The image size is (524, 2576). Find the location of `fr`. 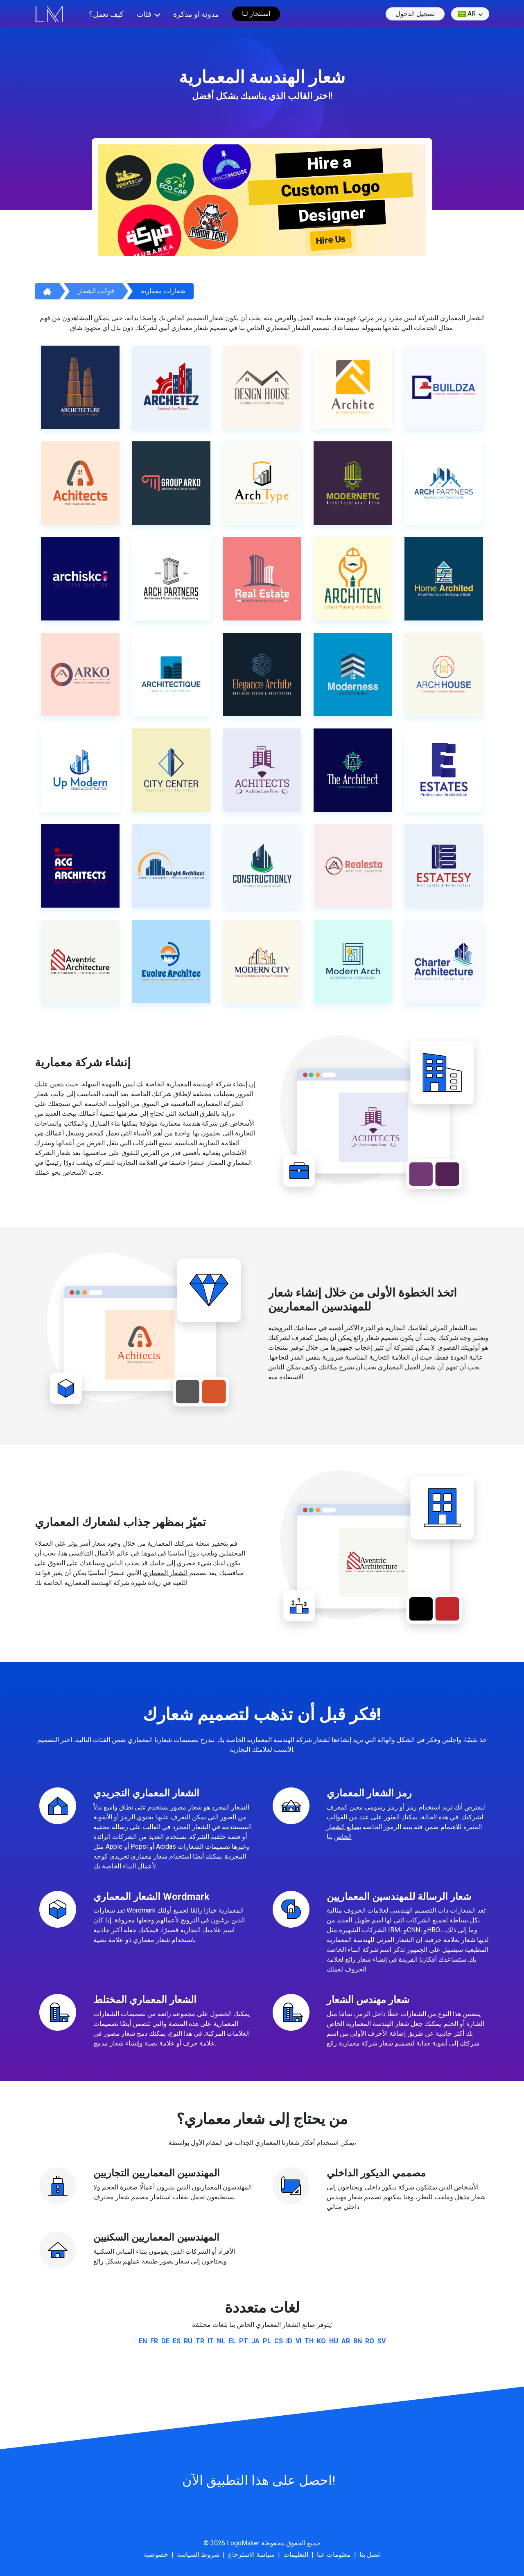

fr is located at coordinates (154, 2341).